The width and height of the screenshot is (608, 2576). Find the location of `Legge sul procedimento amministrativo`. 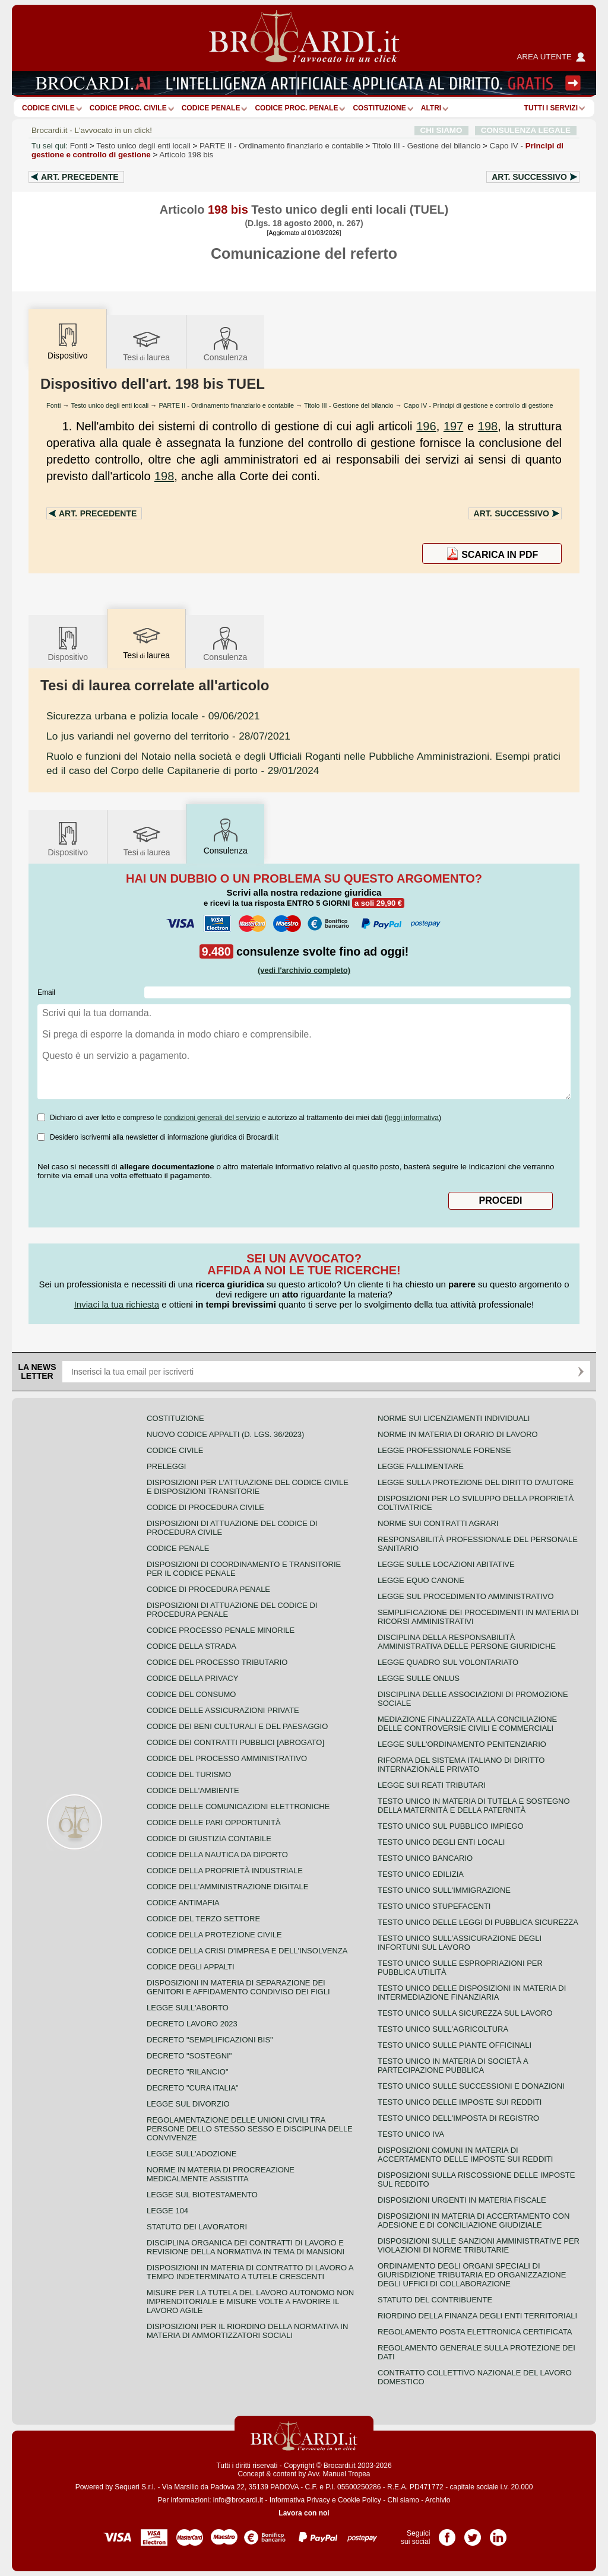

Legge sul procedimento amministrativo is located at coordinates (466, 1596).